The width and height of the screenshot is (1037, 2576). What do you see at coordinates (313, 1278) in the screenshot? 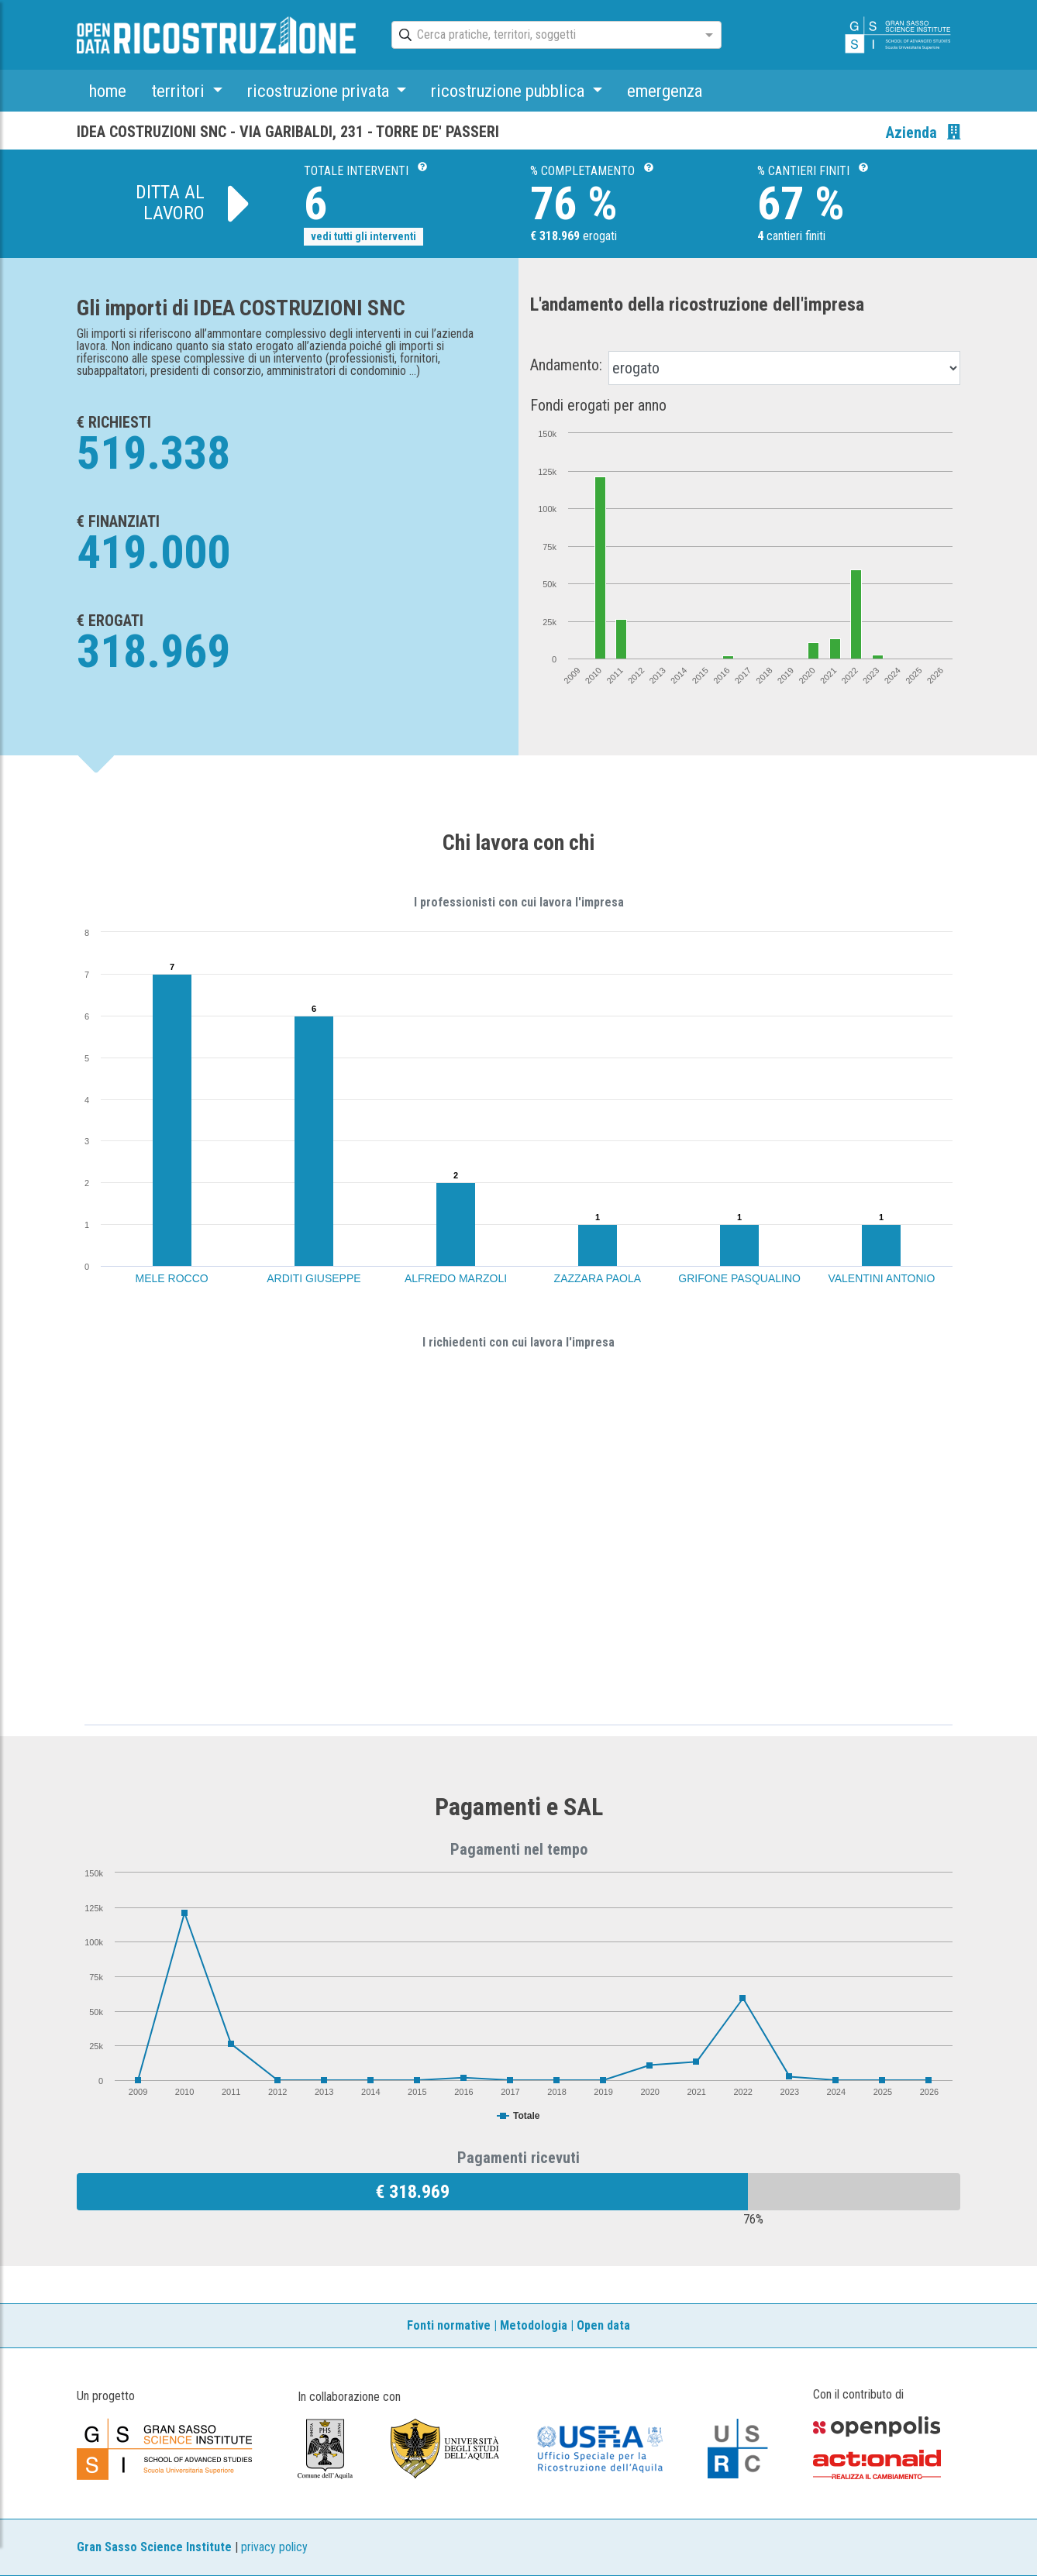
I see `ARDITI GIUSEPPE` at bounding box center [313, 1278].